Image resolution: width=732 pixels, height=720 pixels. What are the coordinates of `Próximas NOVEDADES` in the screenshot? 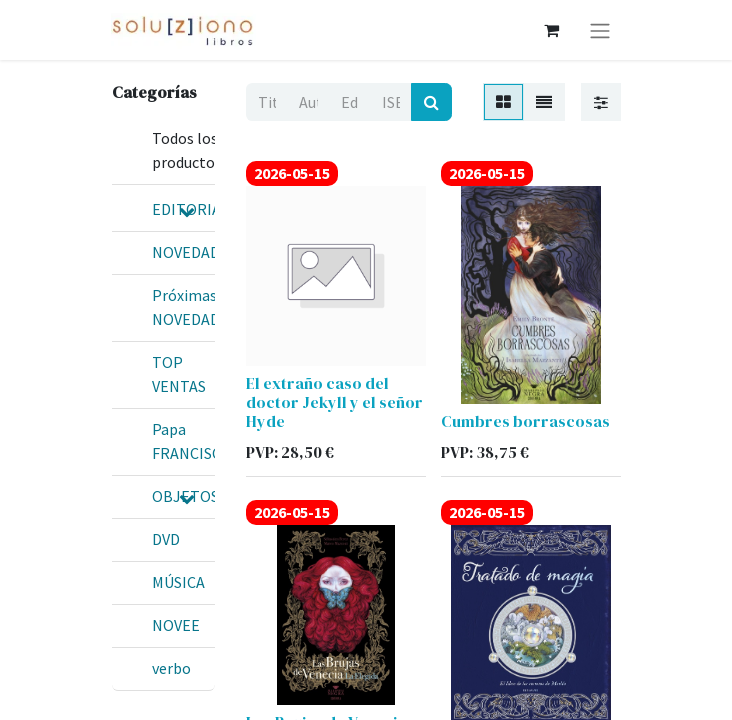 It's located at (194, 307).